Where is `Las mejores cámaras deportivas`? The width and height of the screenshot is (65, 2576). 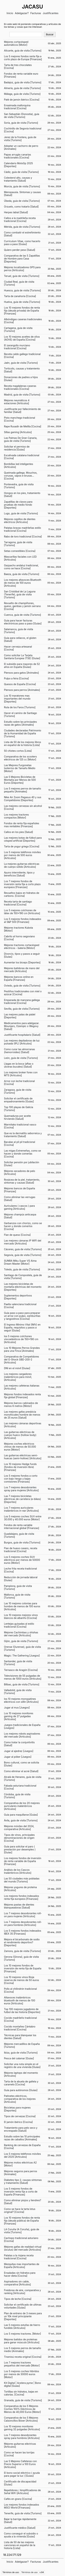
Las mejores cámaras deportivas is located at coordinates (22, 1423).